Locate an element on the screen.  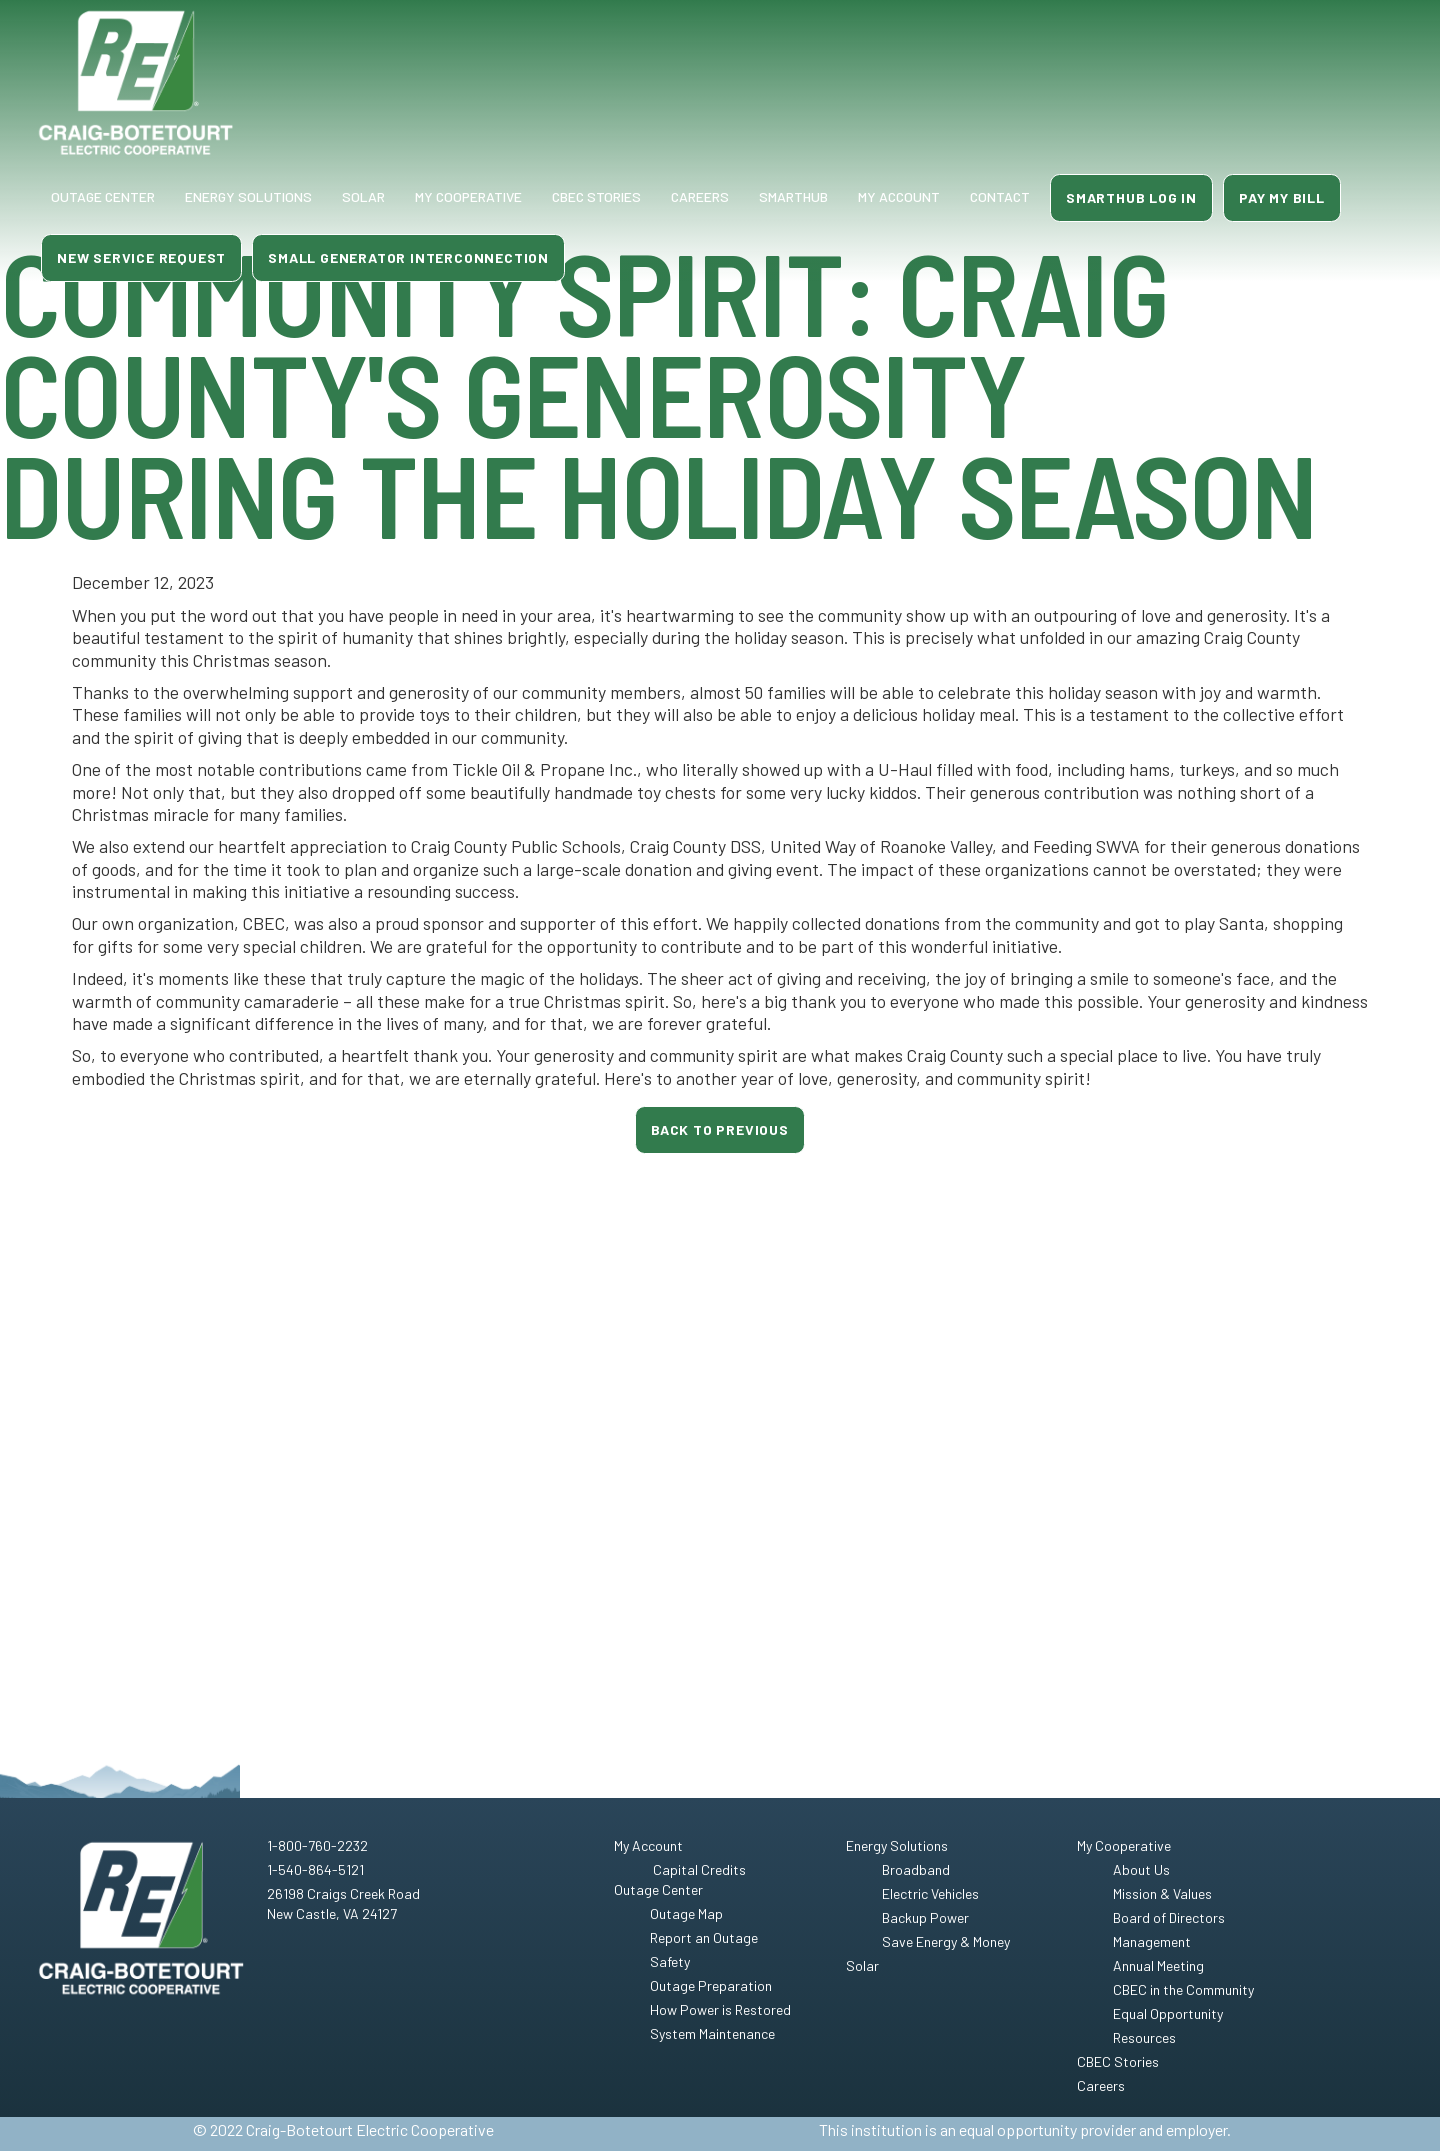
smarthub is located at coordinates (793, 196).